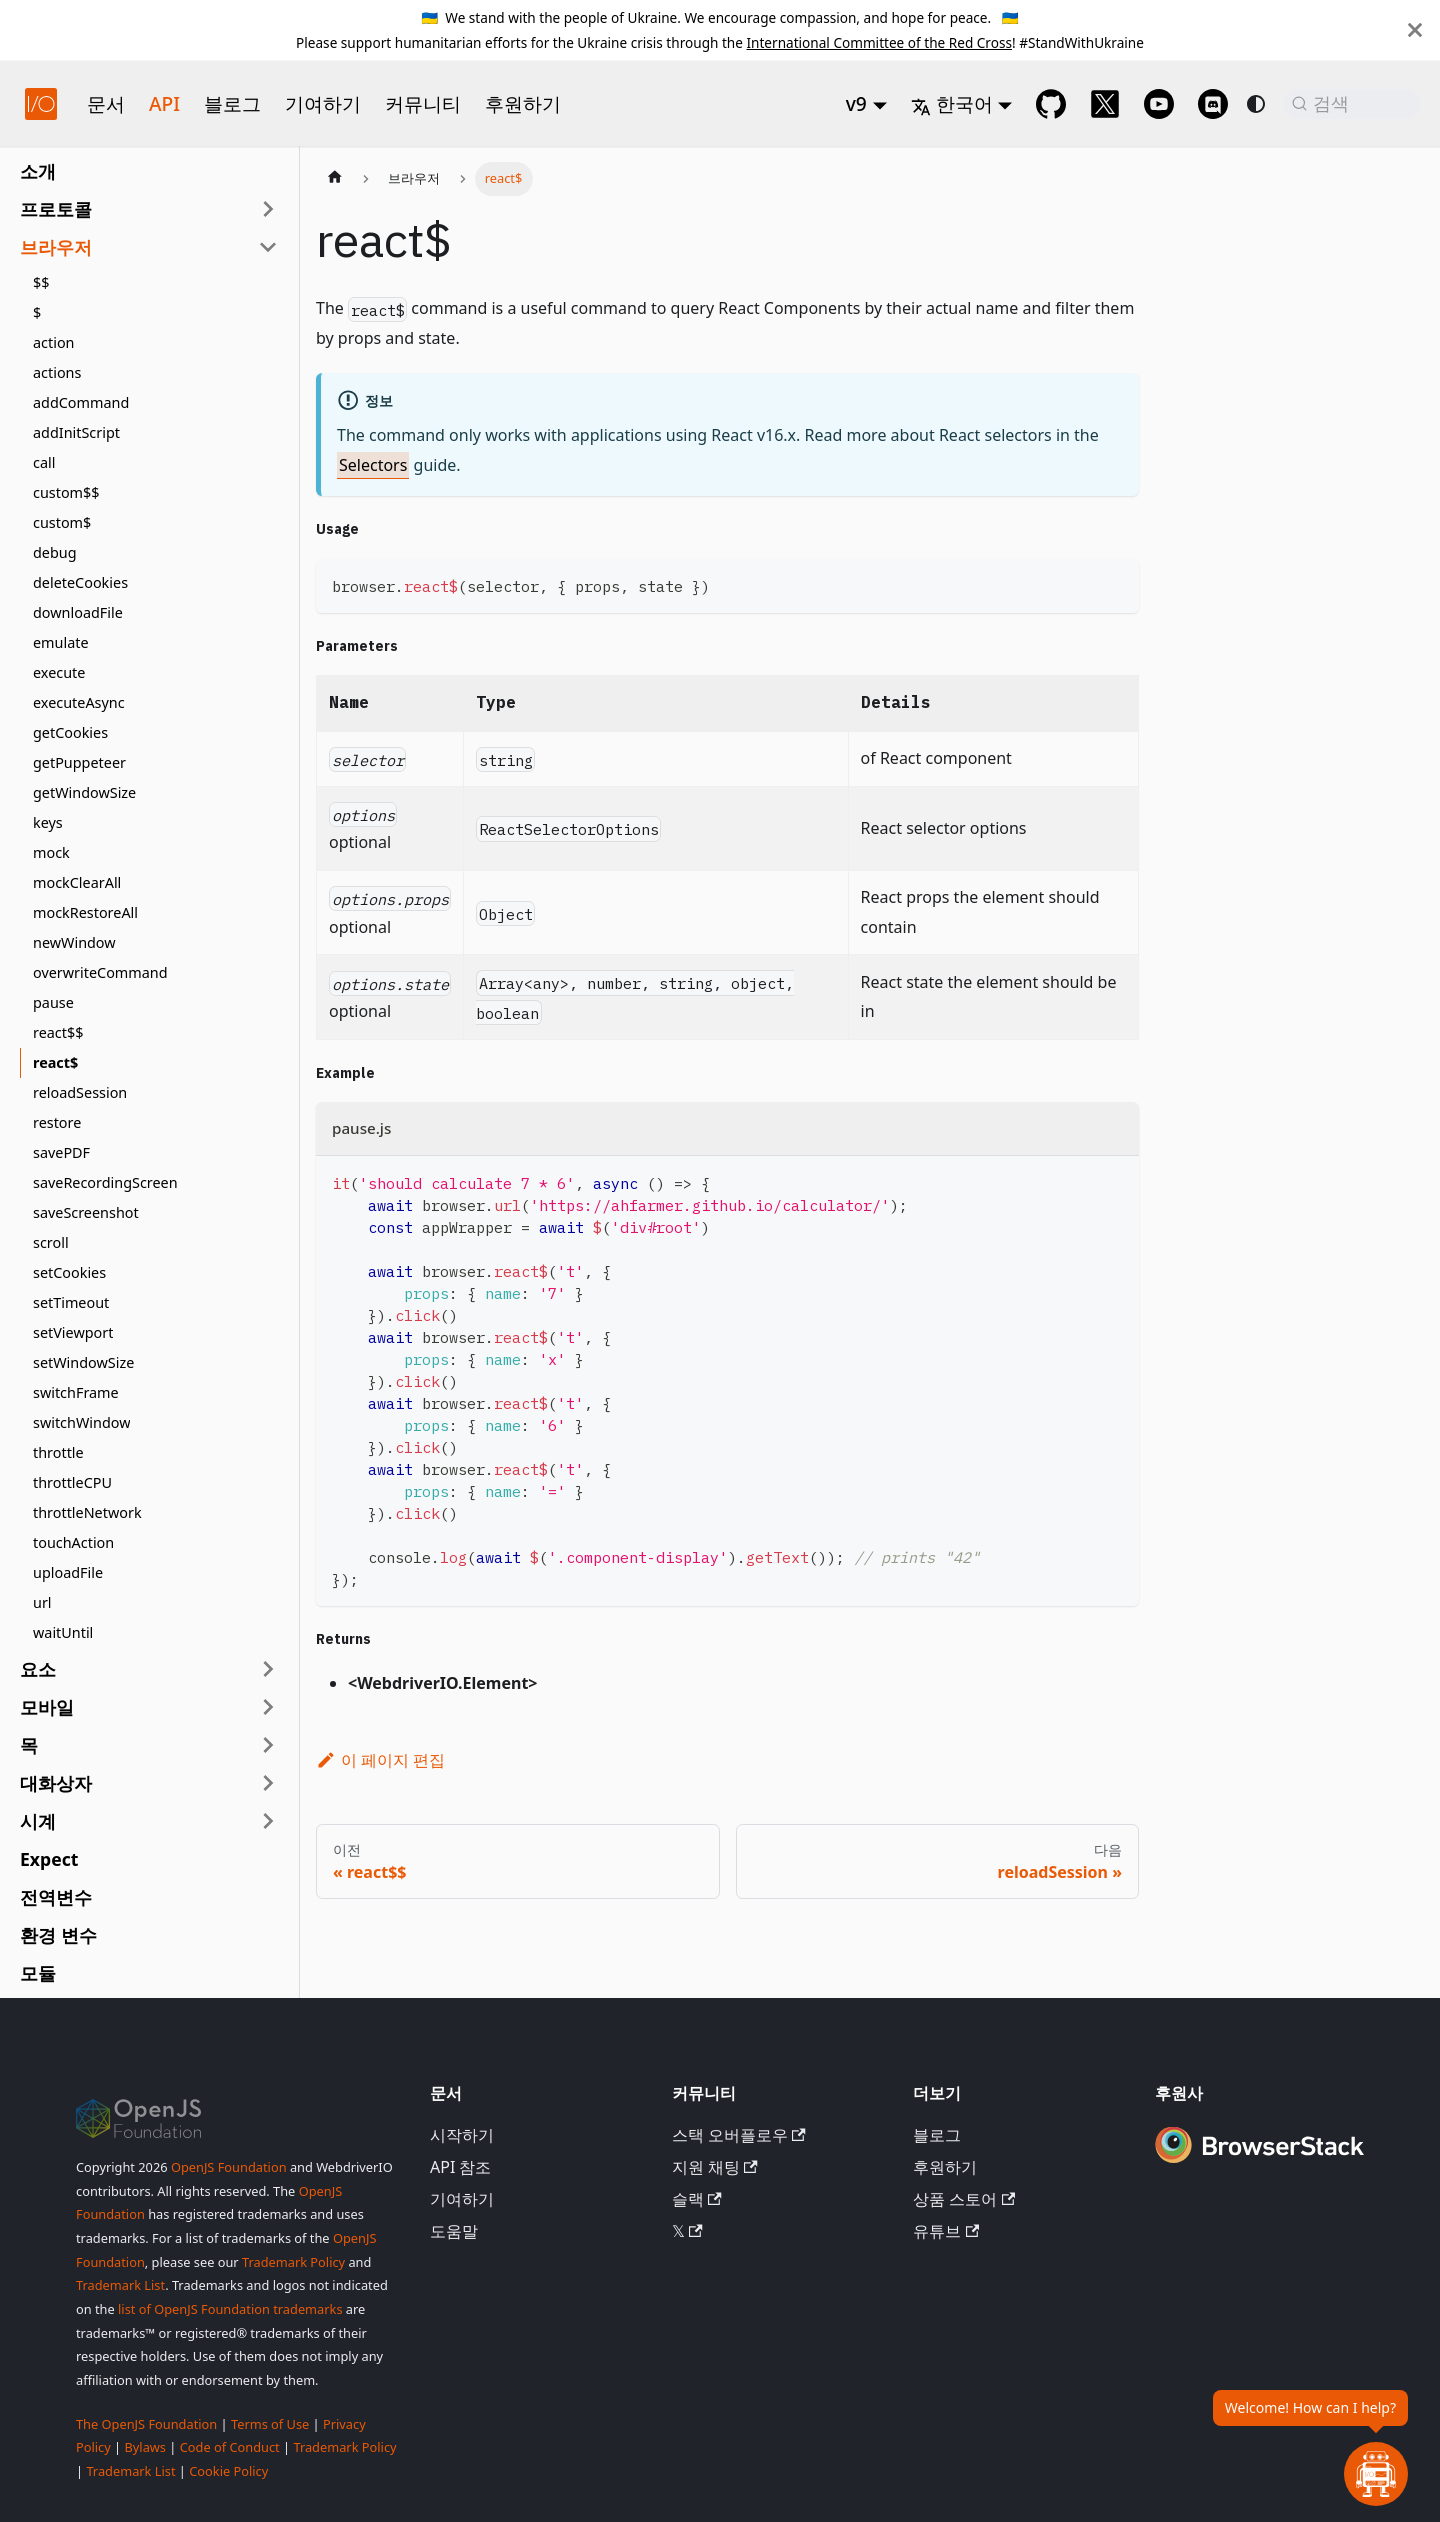  Describe the element at coordinates (380, 1760) in the screenshot. I see `이 페이지 편집` at that location.